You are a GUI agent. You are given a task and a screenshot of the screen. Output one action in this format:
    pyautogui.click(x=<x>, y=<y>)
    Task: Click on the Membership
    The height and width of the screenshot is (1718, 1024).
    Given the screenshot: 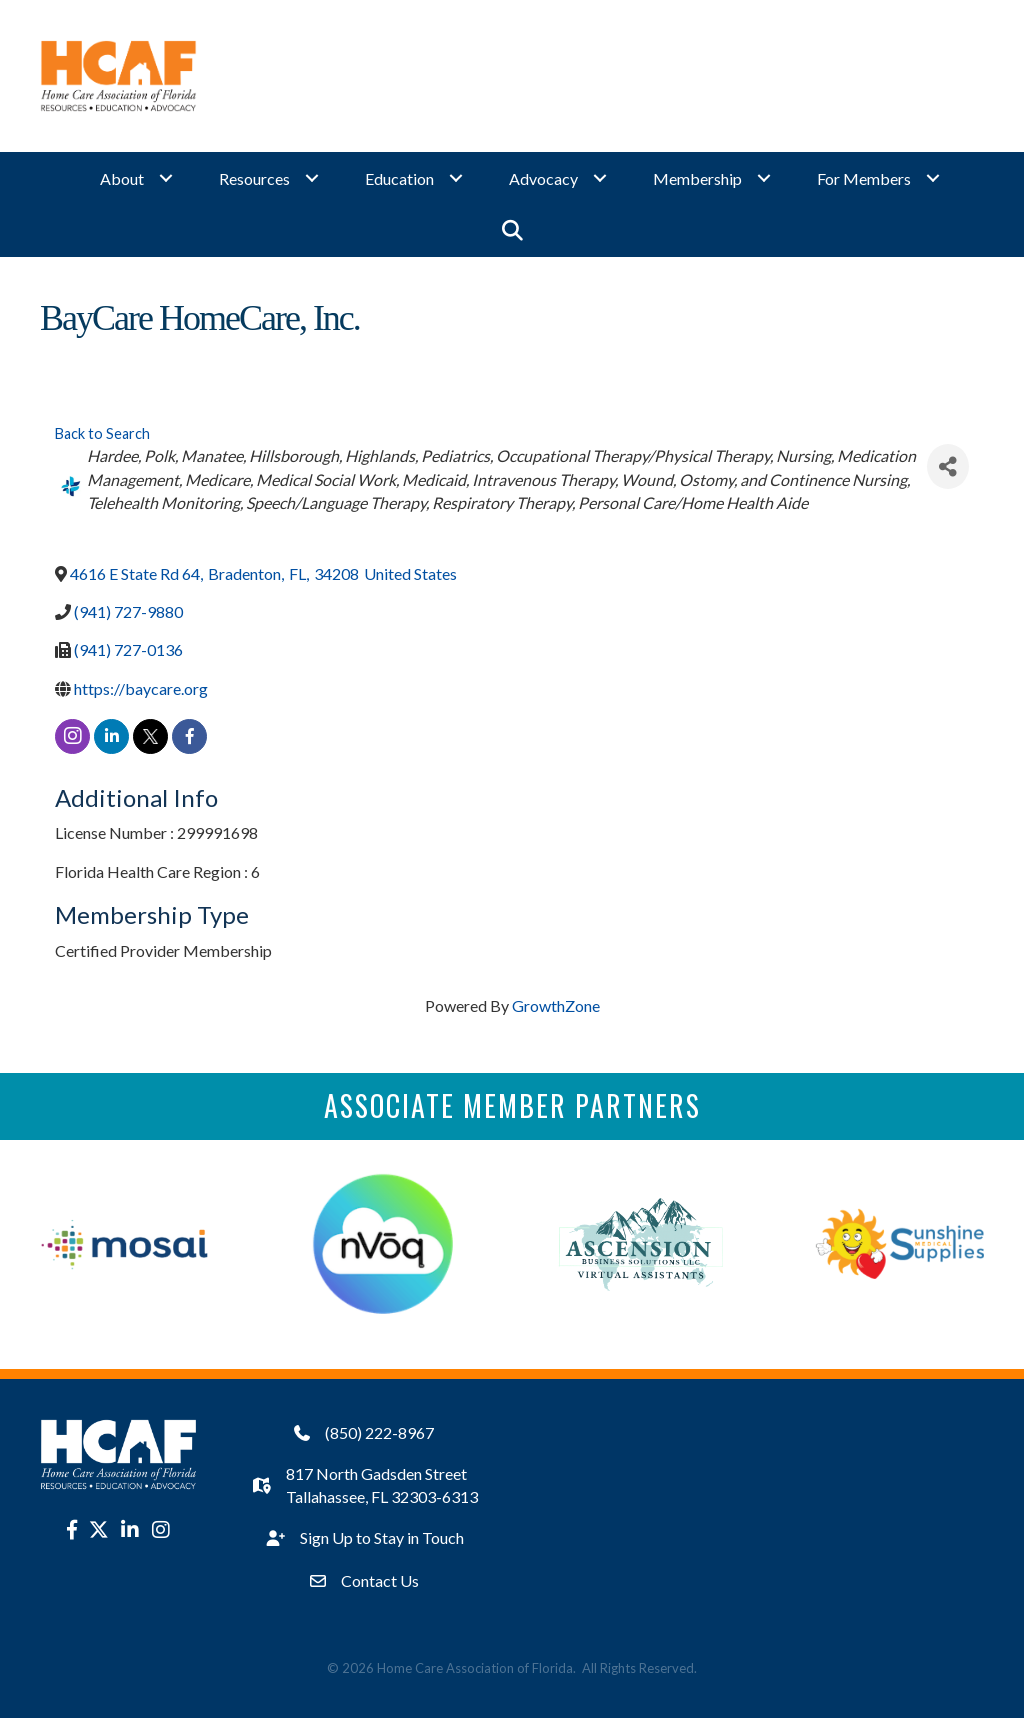 What is the action you would take?
    pyautogui.click(x=697, y=178)
    